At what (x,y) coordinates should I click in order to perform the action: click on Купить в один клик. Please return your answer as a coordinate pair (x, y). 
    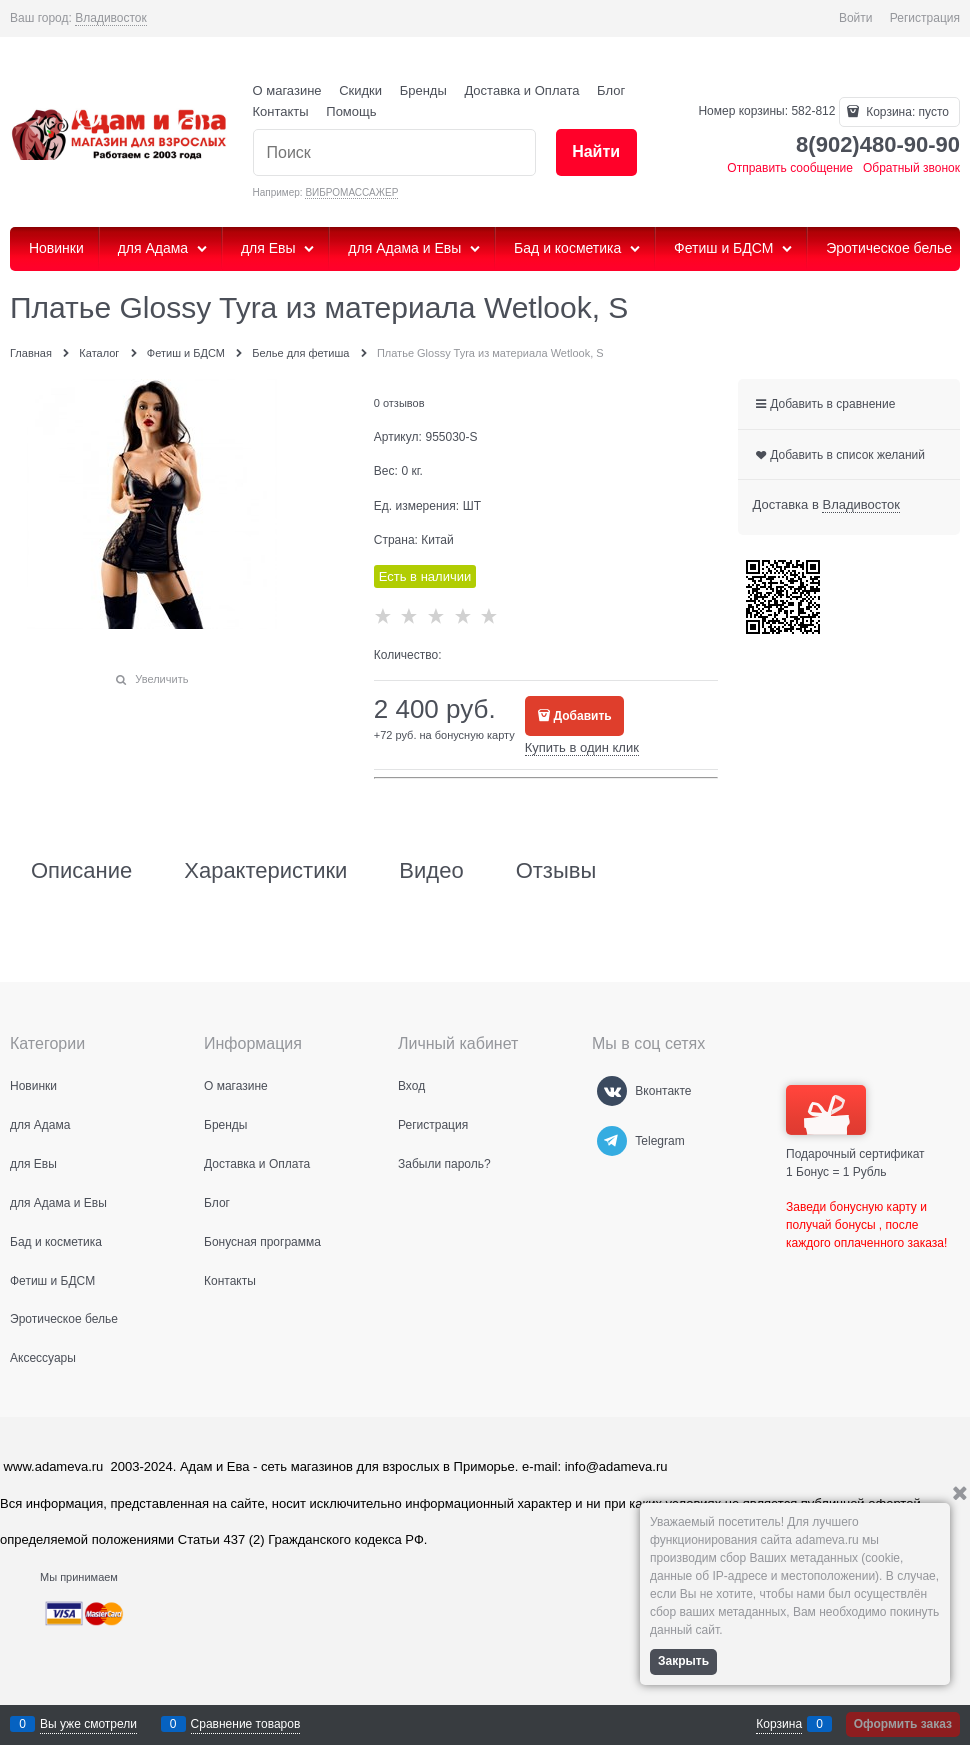
    Looking at the image, I should click on (582, 747).